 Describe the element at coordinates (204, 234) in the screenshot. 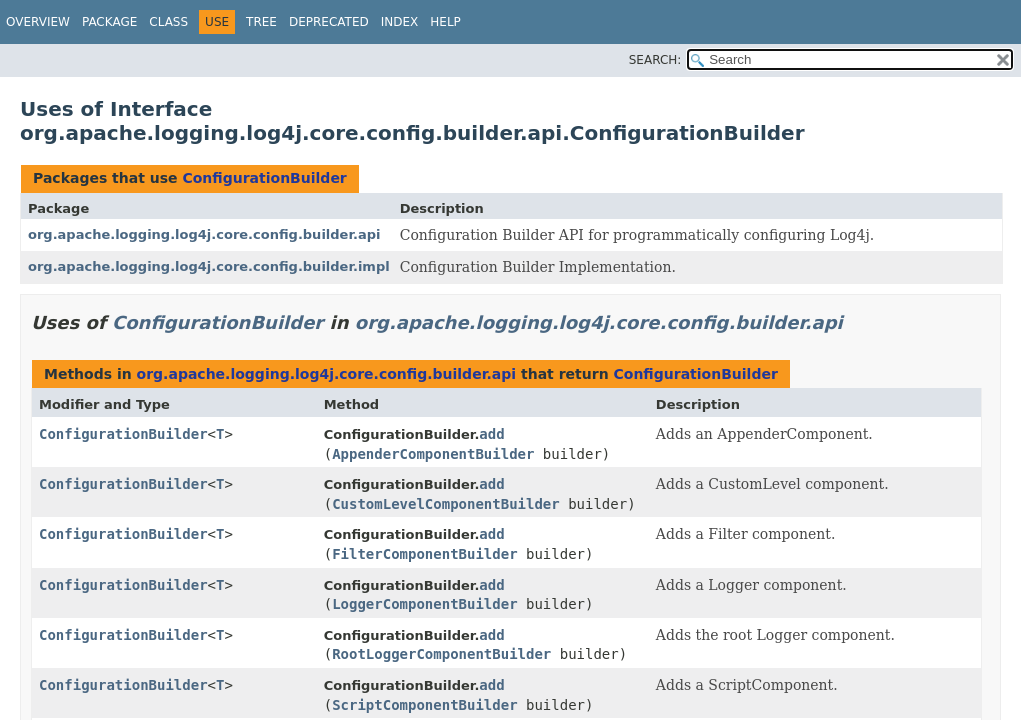

I see `org.apache.logging.log4j.core.config.builder.api` at that location.